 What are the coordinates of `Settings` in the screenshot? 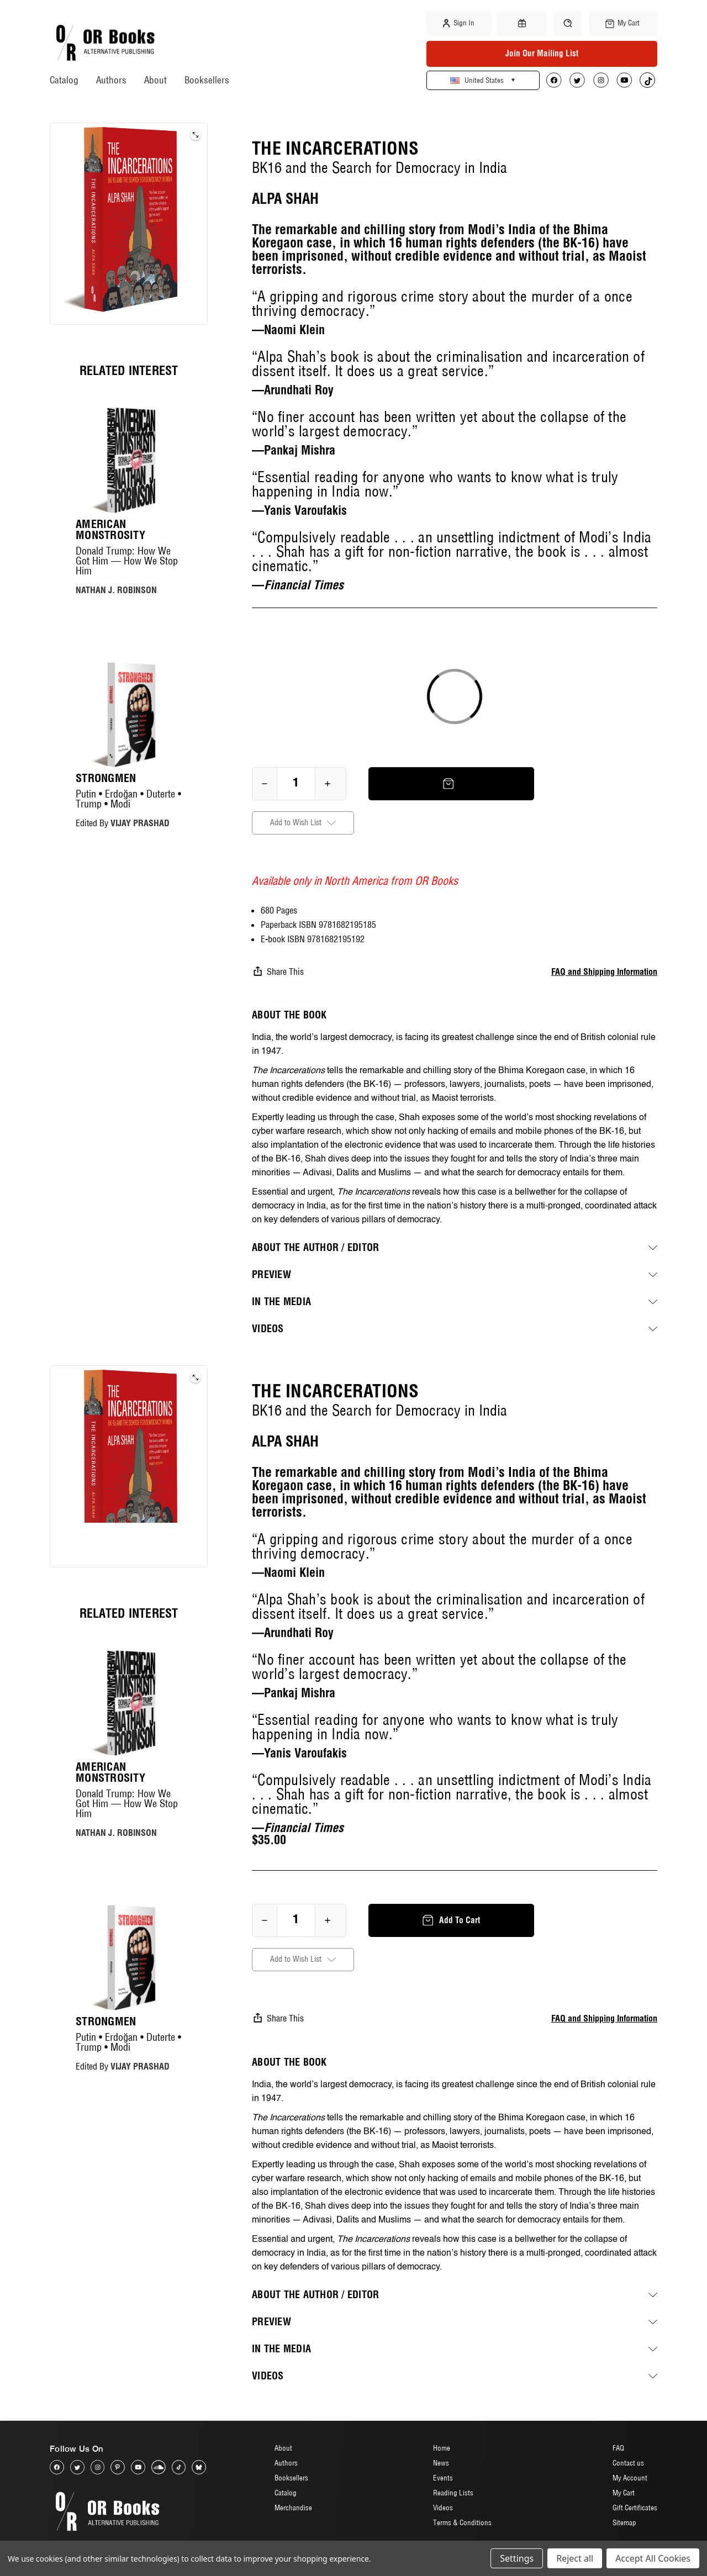 It's located at (517, 2558).